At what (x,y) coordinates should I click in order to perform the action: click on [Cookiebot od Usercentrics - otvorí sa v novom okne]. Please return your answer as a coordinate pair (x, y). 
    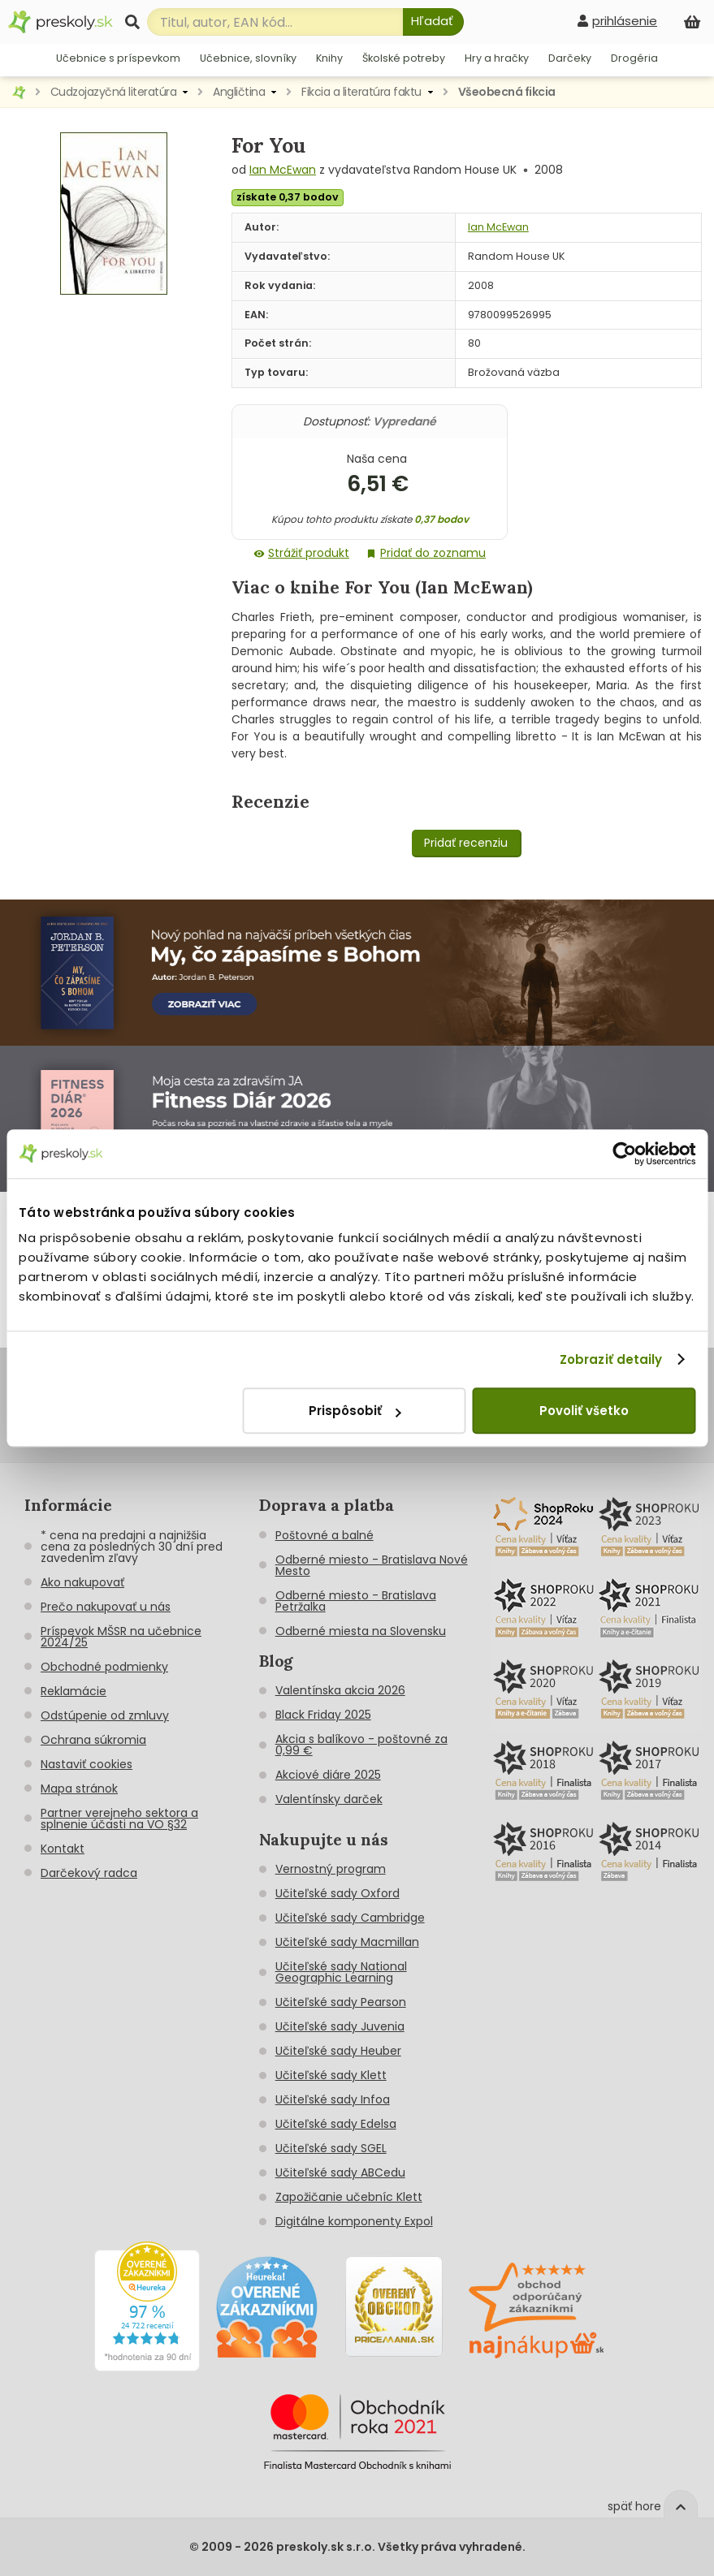
    Looking at the image, I should click on (624, 1153).